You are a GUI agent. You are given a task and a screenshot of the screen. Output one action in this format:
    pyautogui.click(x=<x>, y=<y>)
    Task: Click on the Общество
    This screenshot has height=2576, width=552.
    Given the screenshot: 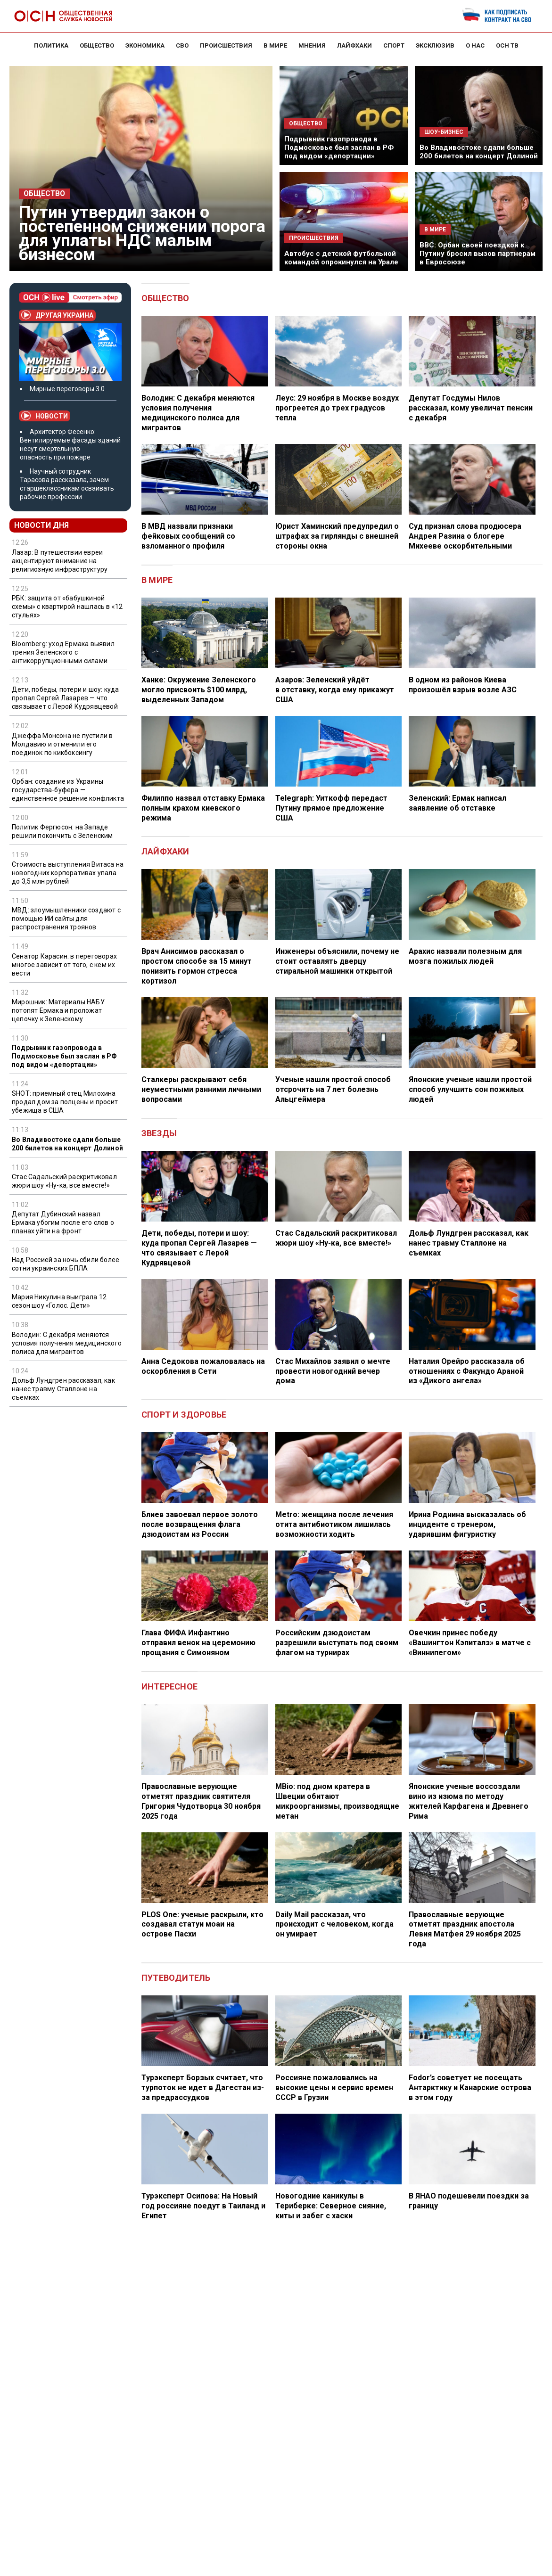 What is the action you would take?
    pyautogui.click(x=44, y=194)
    